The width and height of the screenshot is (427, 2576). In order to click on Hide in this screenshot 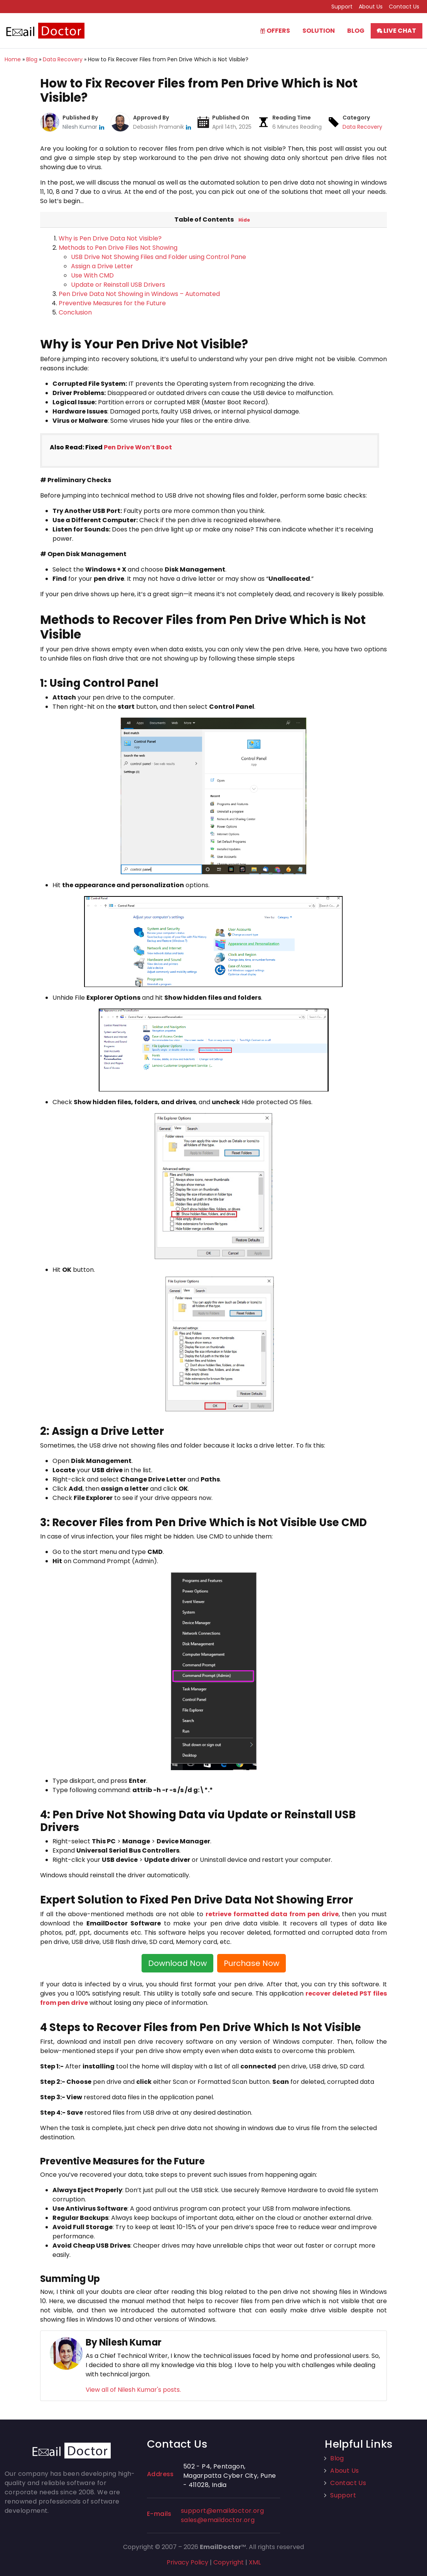, I will do `click(244, 220)`.